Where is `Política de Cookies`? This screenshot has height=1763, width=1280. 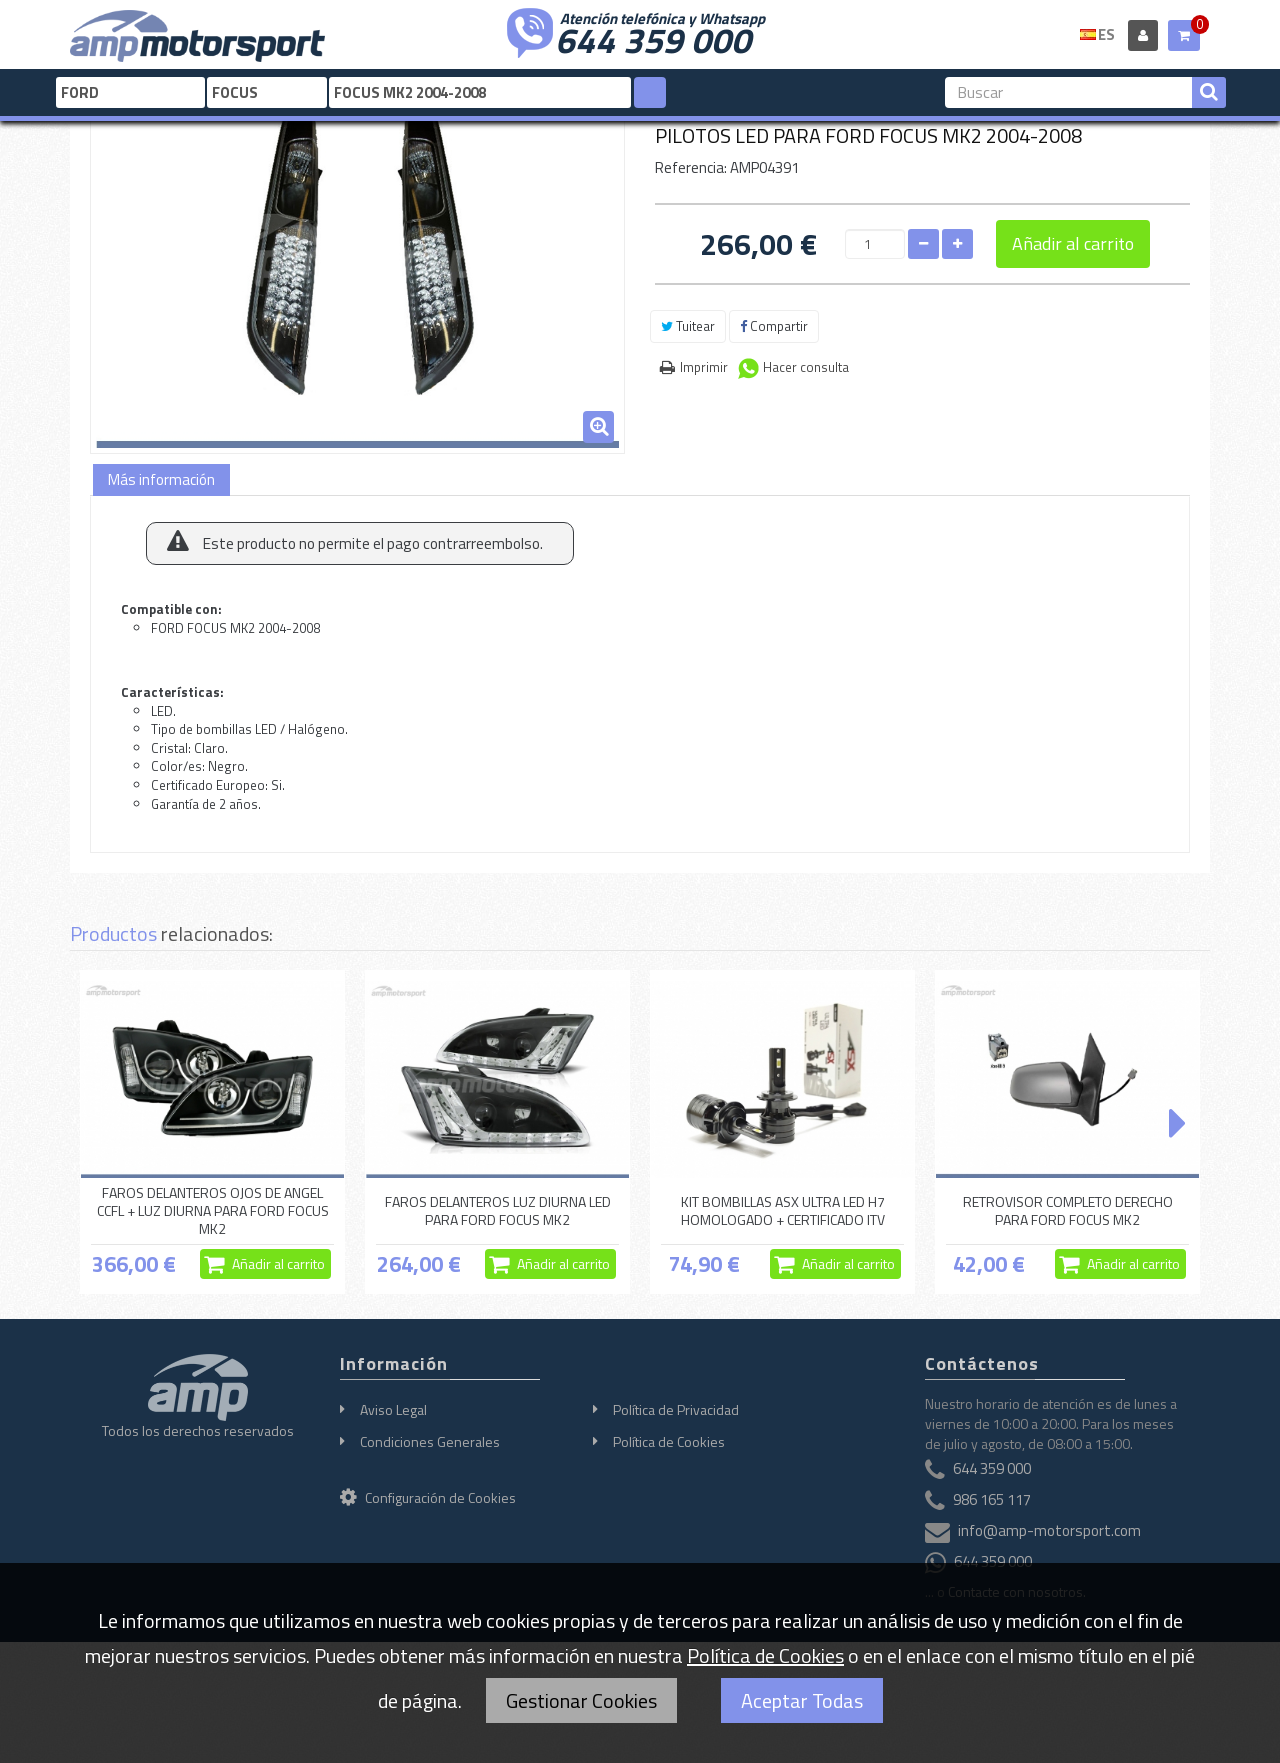
Política de Cookies is located at coordinates (669, 1441).